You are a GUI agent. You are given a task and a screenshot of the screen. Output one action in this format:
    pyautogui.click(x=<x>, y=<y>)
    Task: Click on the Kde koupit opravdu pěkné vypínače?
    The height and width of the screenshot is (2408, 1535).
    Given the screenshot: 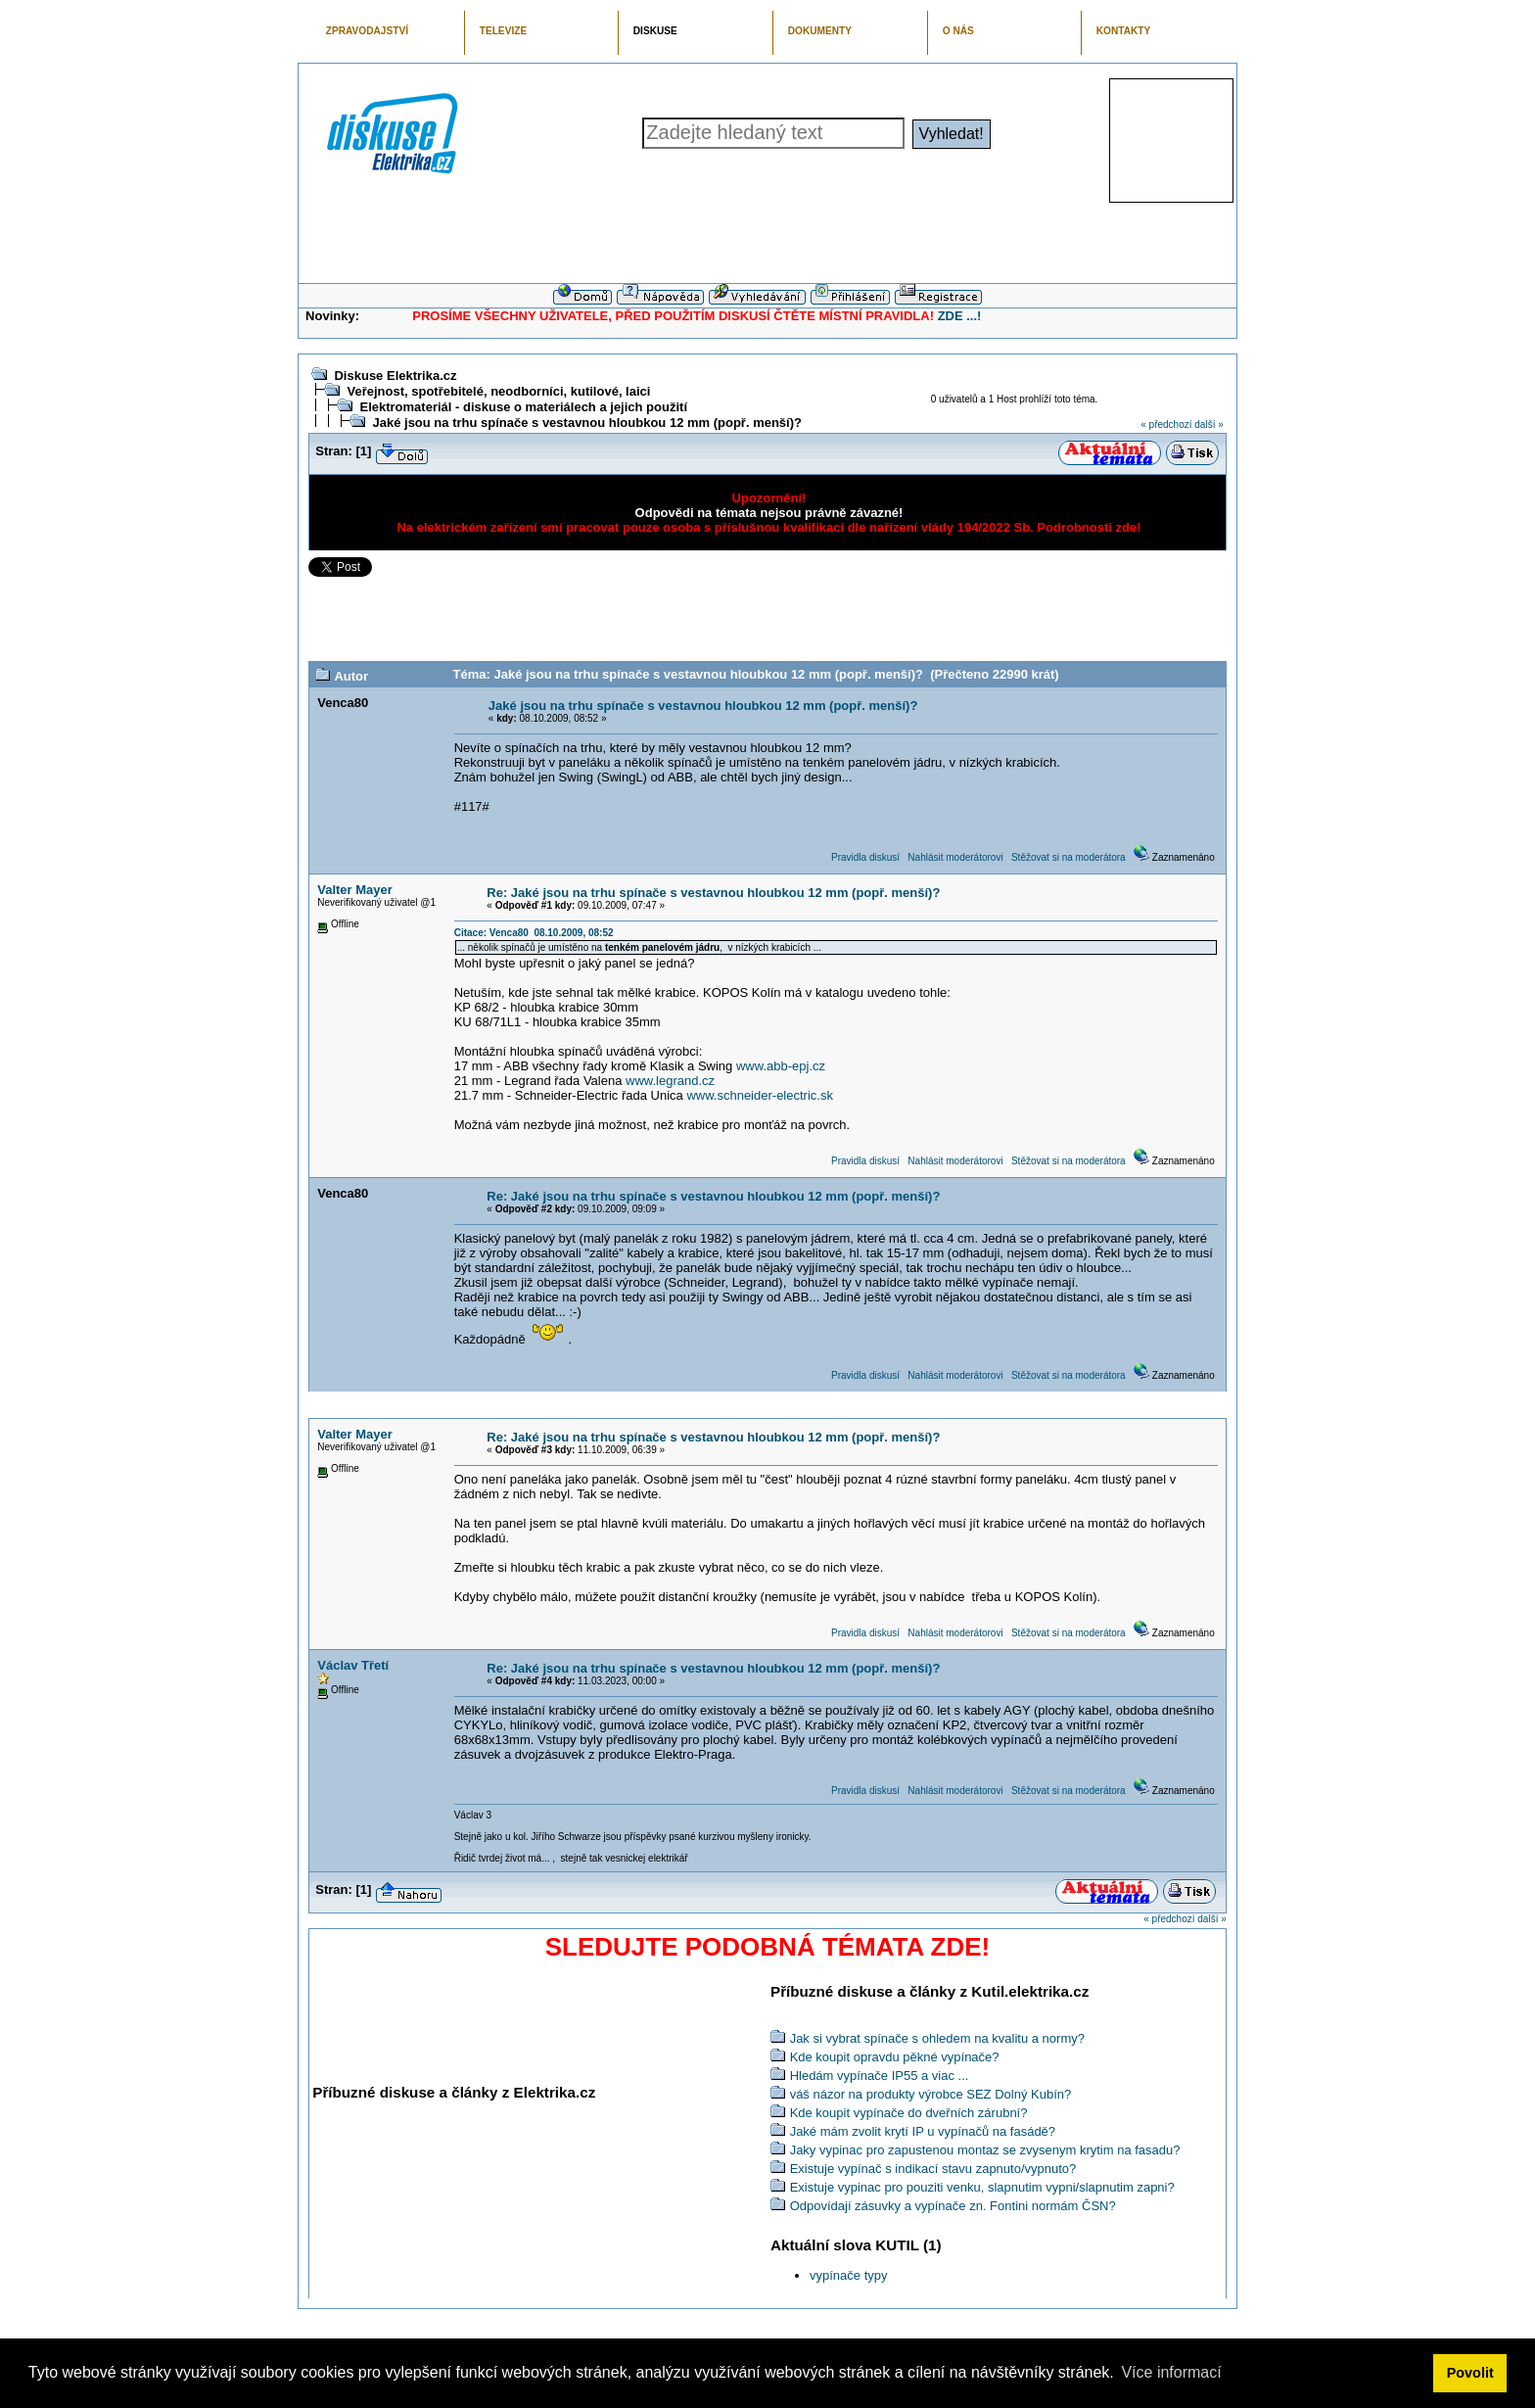 What is the action you would take?
    pyautogui.click(x=895, y=2057)
    